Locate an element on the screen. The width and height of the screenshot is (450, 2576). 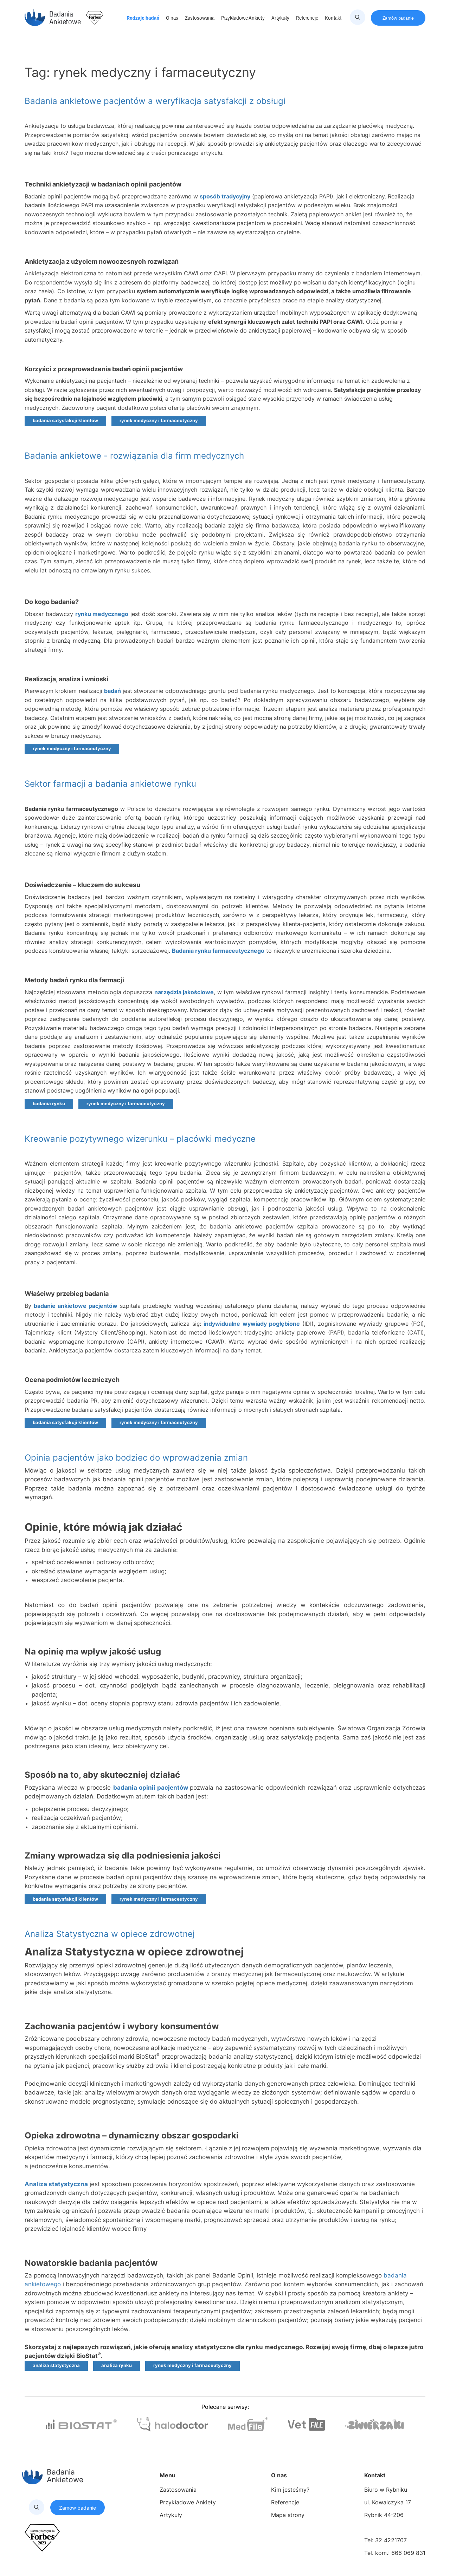
badania rynku is located at coordinates (49, 1103).